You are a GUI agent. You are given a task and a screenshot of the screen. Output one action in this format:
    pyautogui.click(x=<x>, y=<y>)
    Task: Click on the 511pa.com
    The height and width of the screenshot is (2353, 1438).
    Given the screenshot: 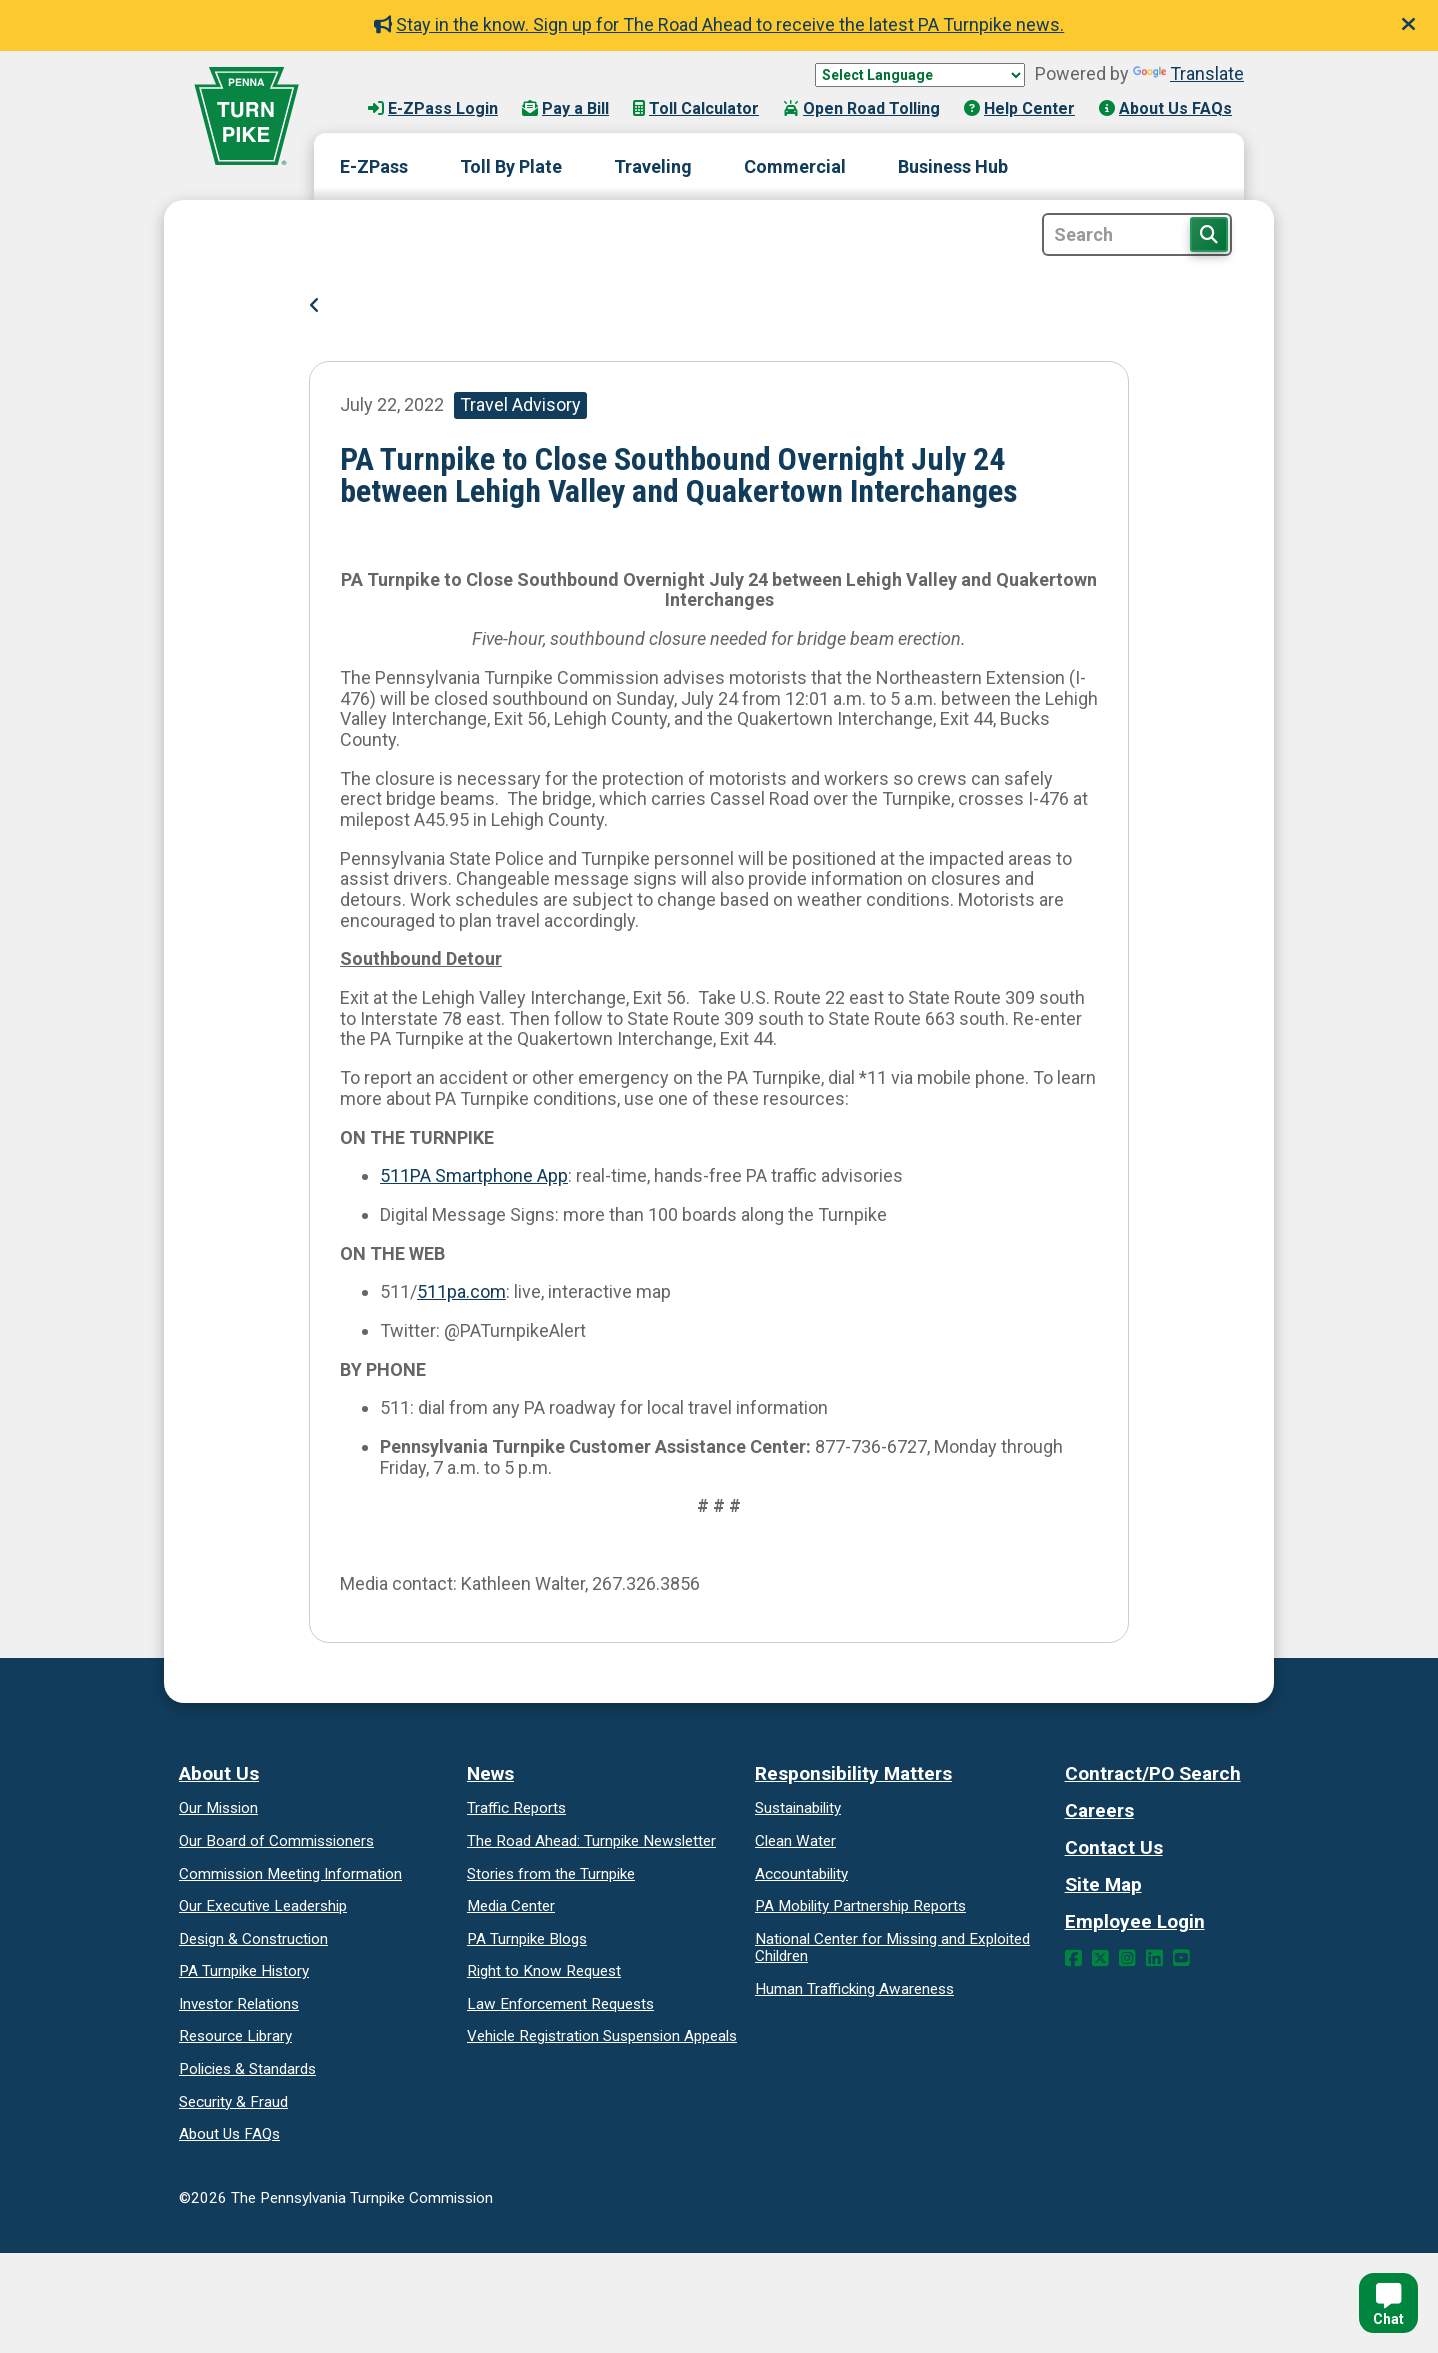 What is the action you would take?
    pyautogui.click(x=461, y=1291)
    